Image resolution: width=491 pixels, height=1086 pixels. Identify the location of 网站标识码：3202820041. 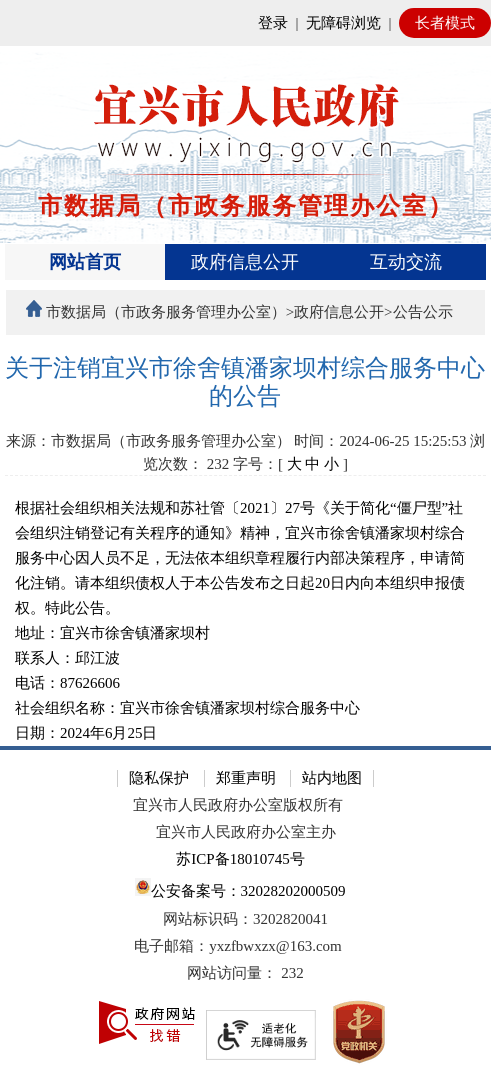
(245, 919).